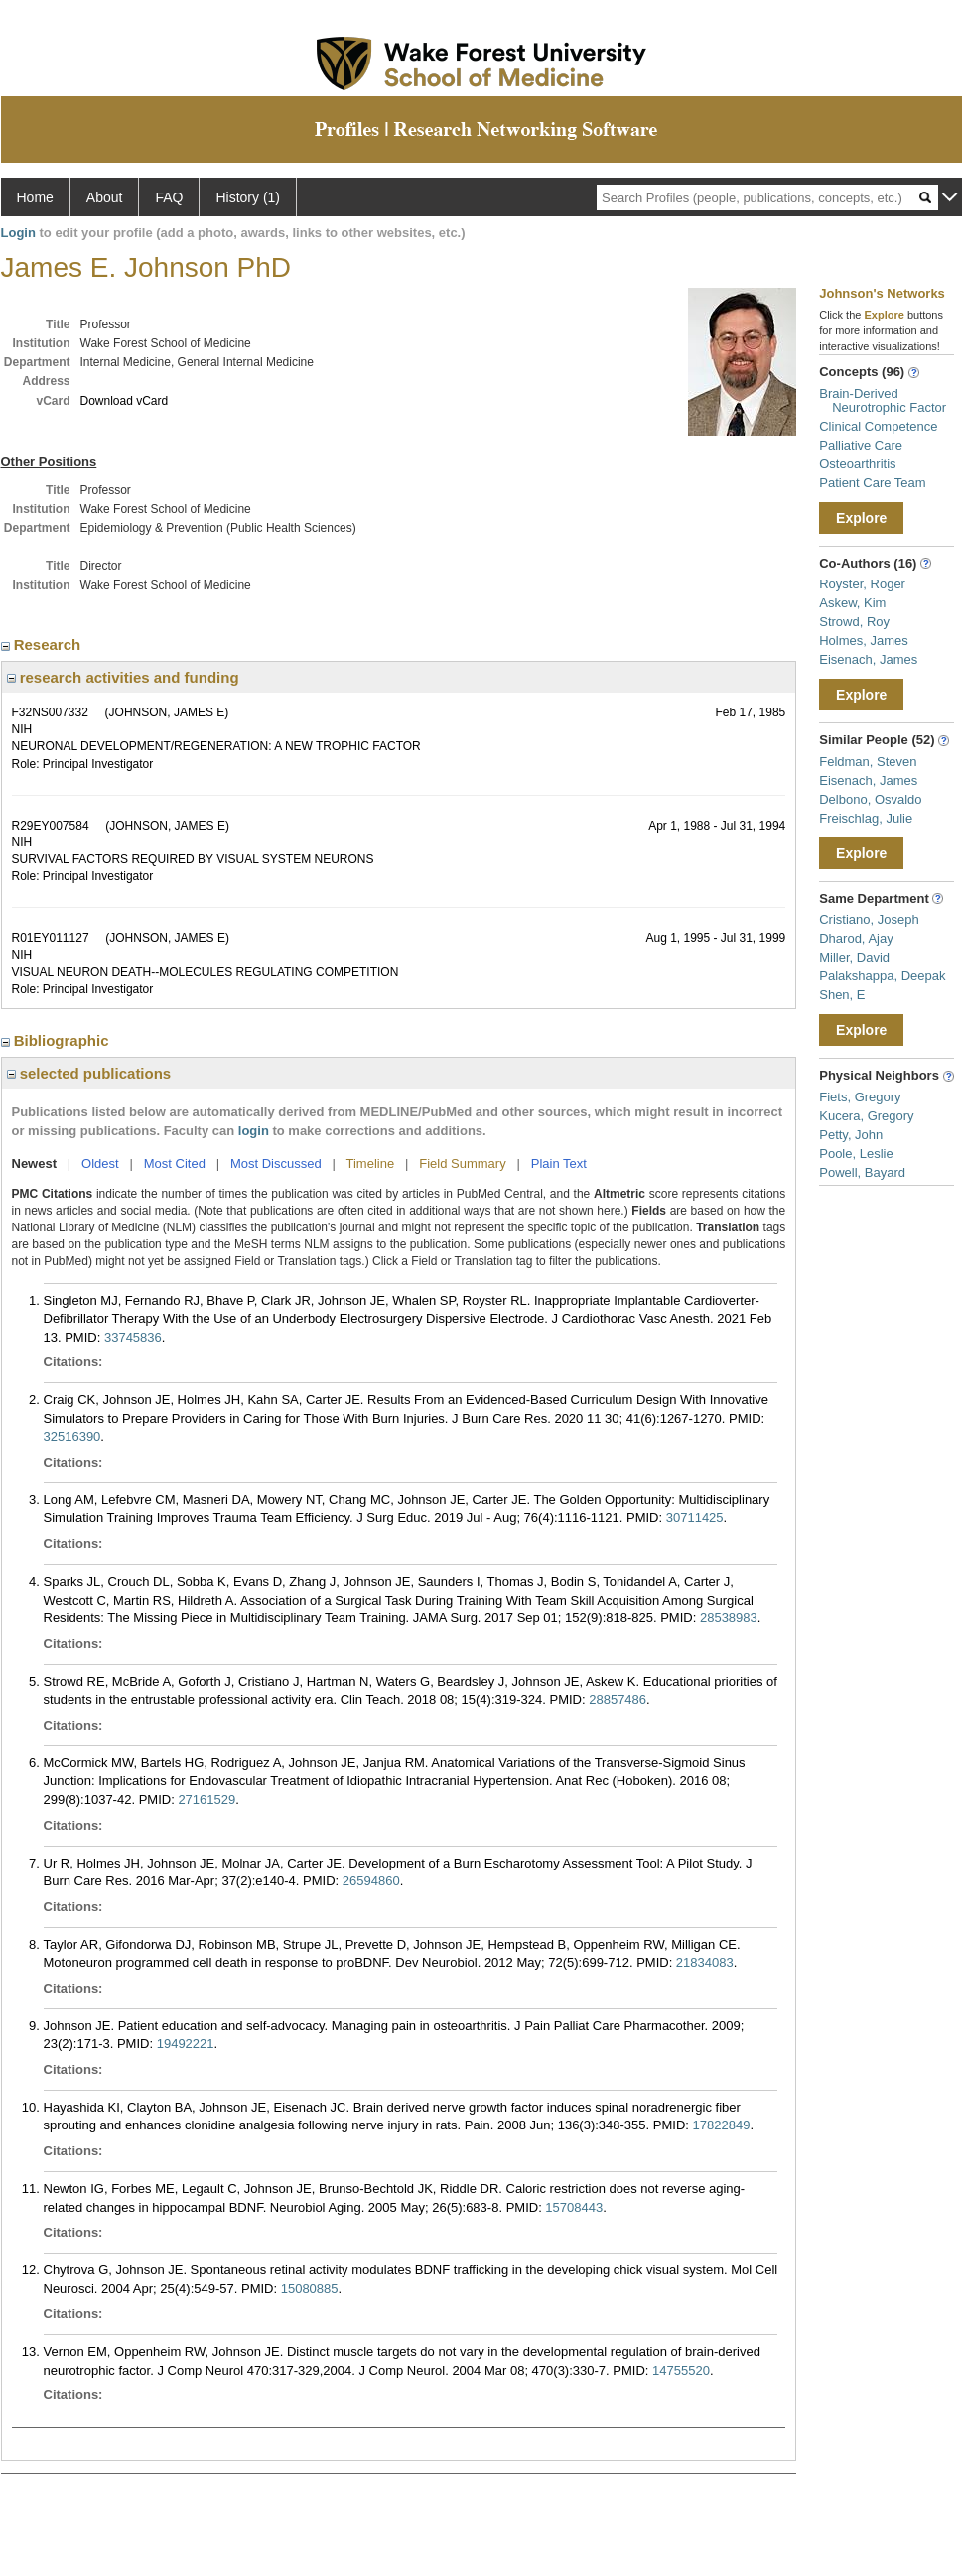  Describe the element at coordinates (35, 197) in the screenshot. I see `Home` at that location.